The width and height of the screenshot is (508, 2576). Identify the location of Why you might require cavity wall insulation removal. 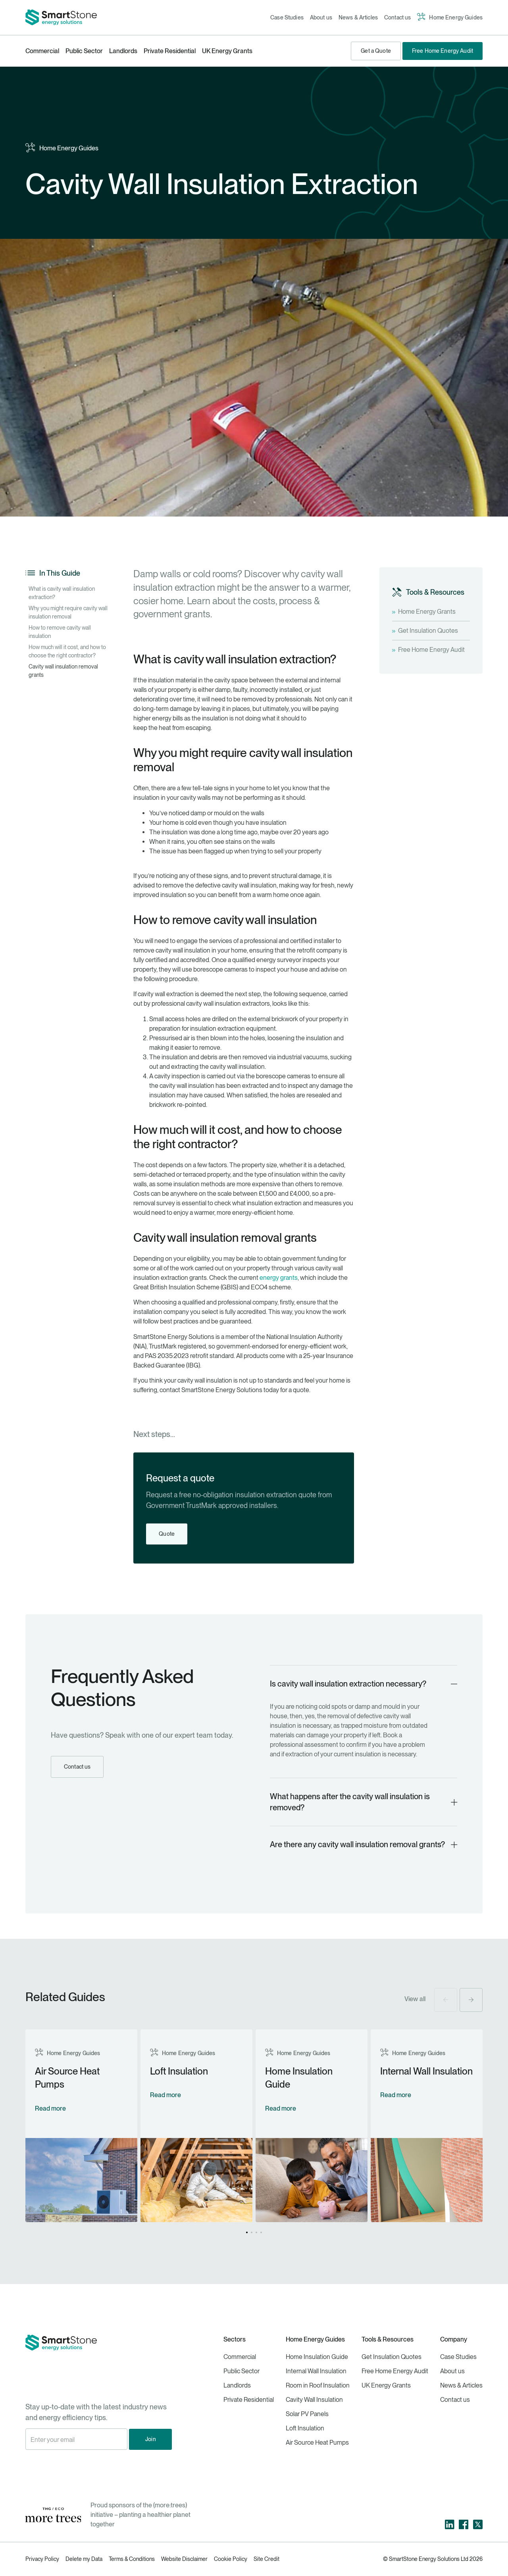
(68, 612).